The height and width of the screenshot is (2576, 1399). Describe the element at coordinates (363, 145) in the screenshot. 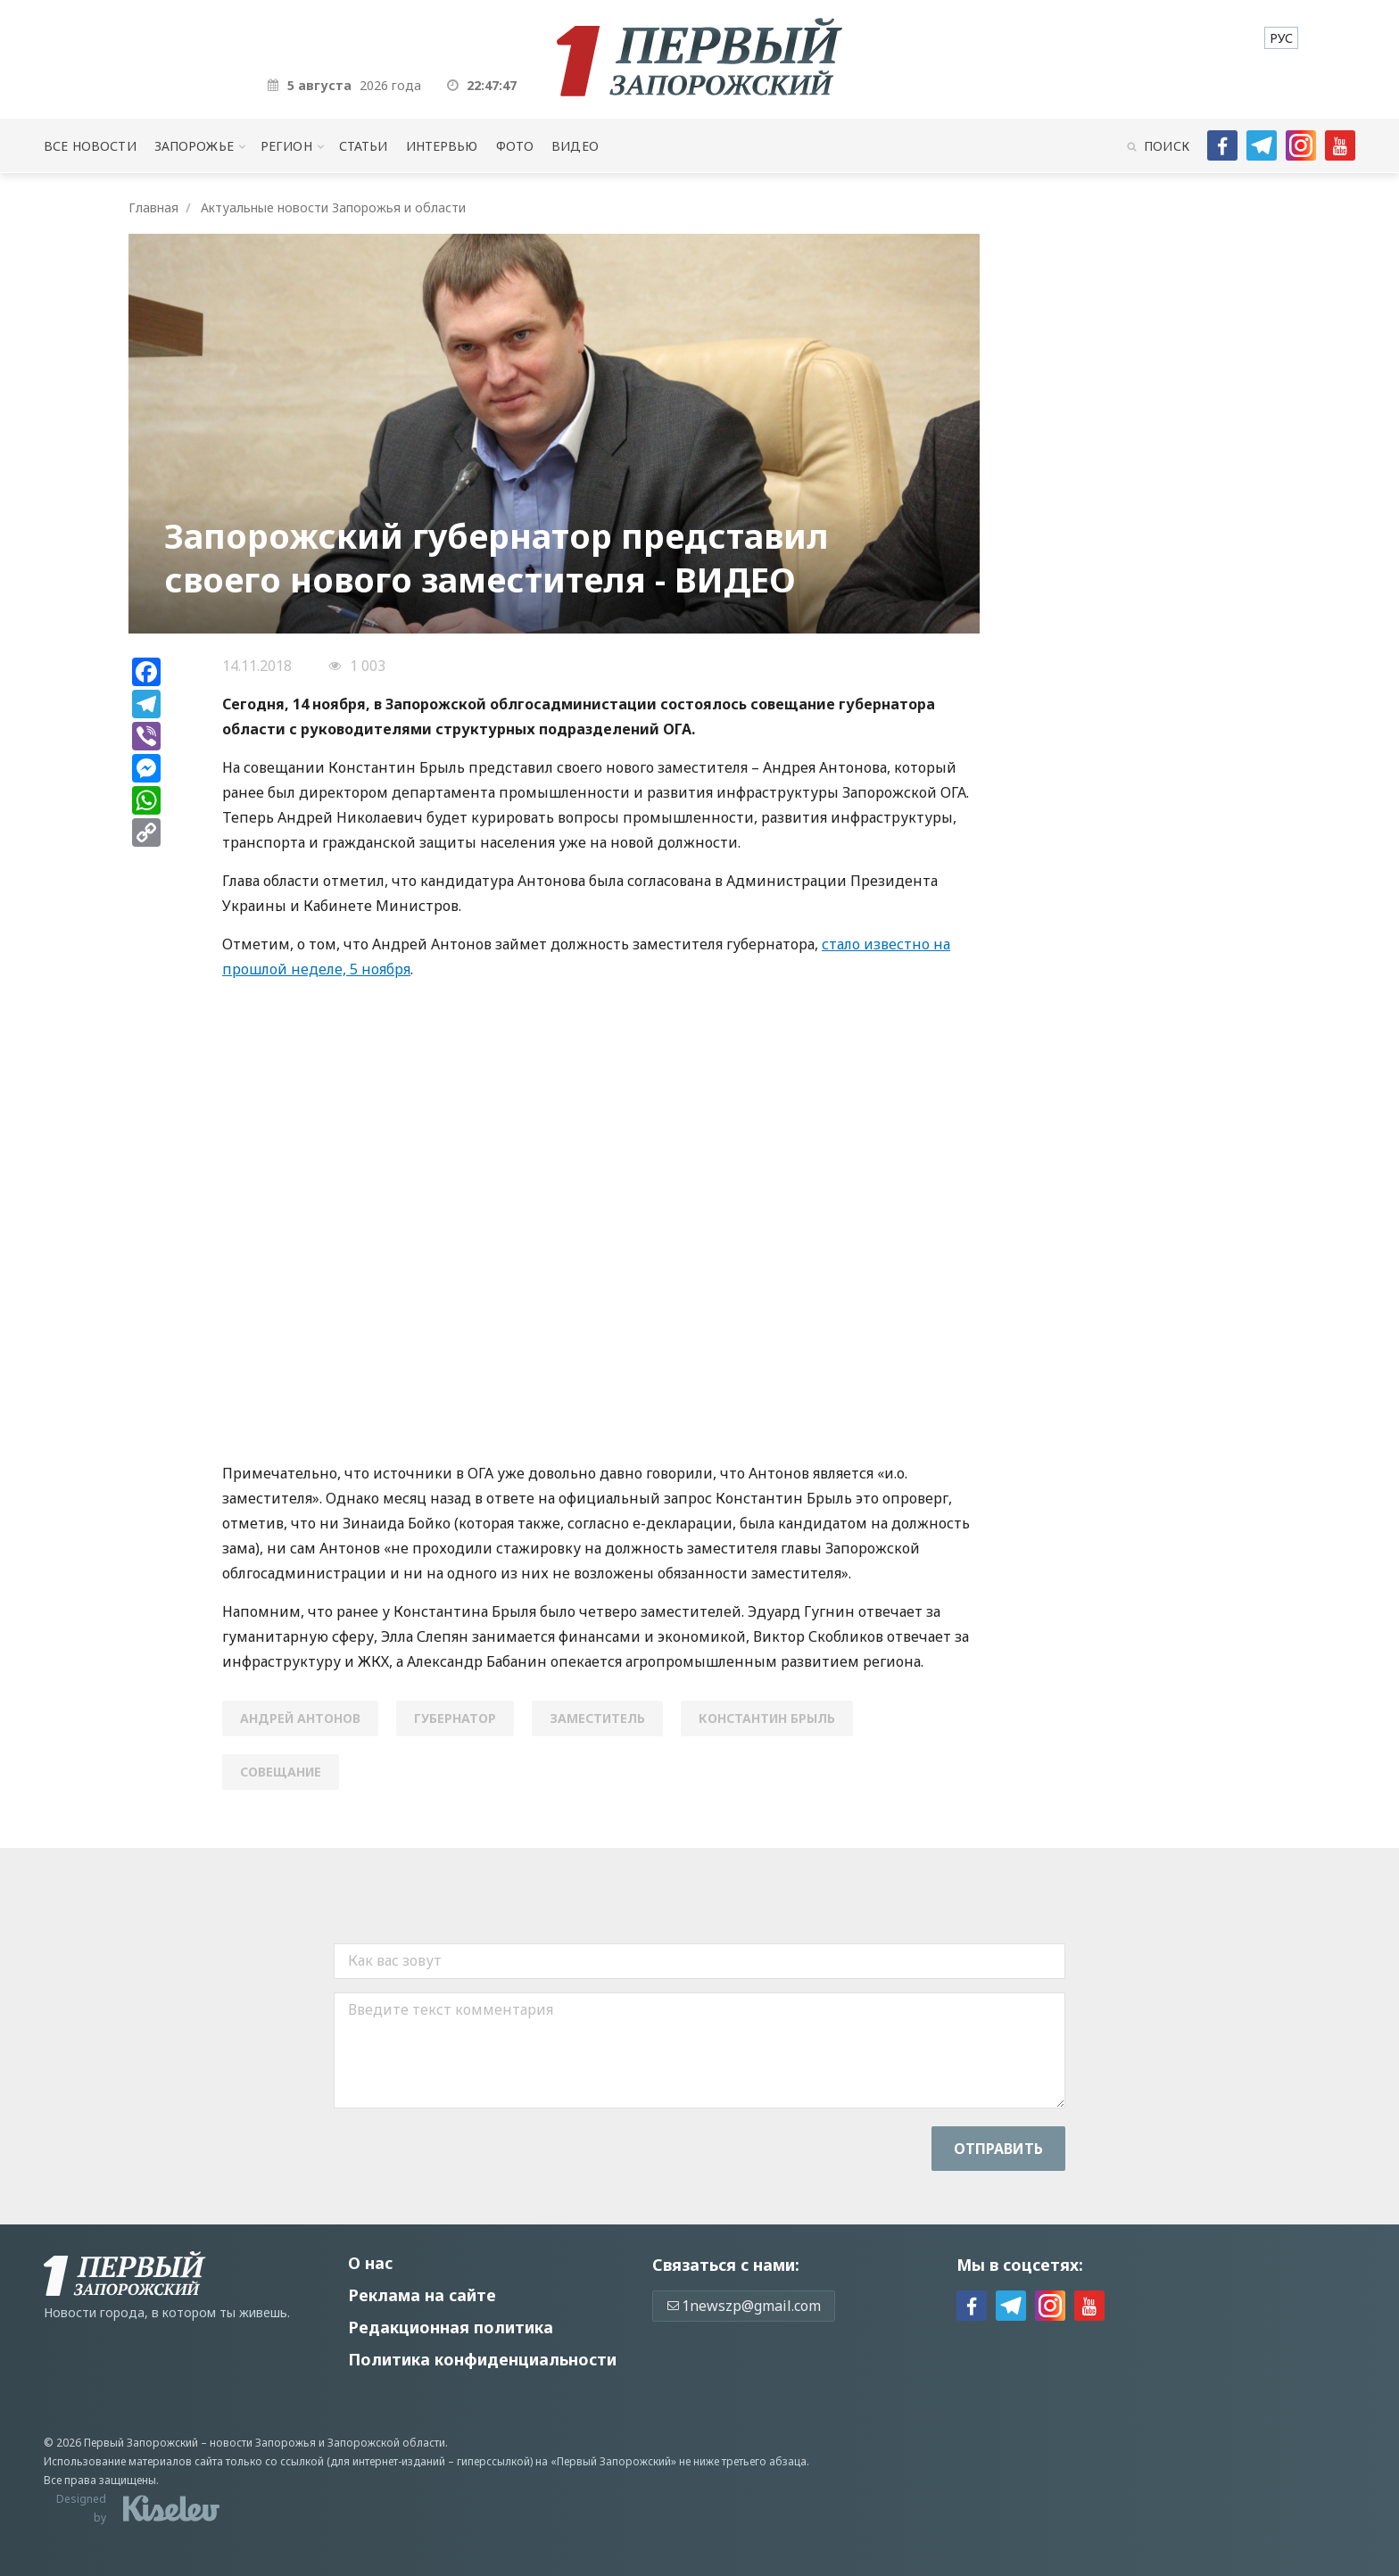

I see `Статьи` at that location.